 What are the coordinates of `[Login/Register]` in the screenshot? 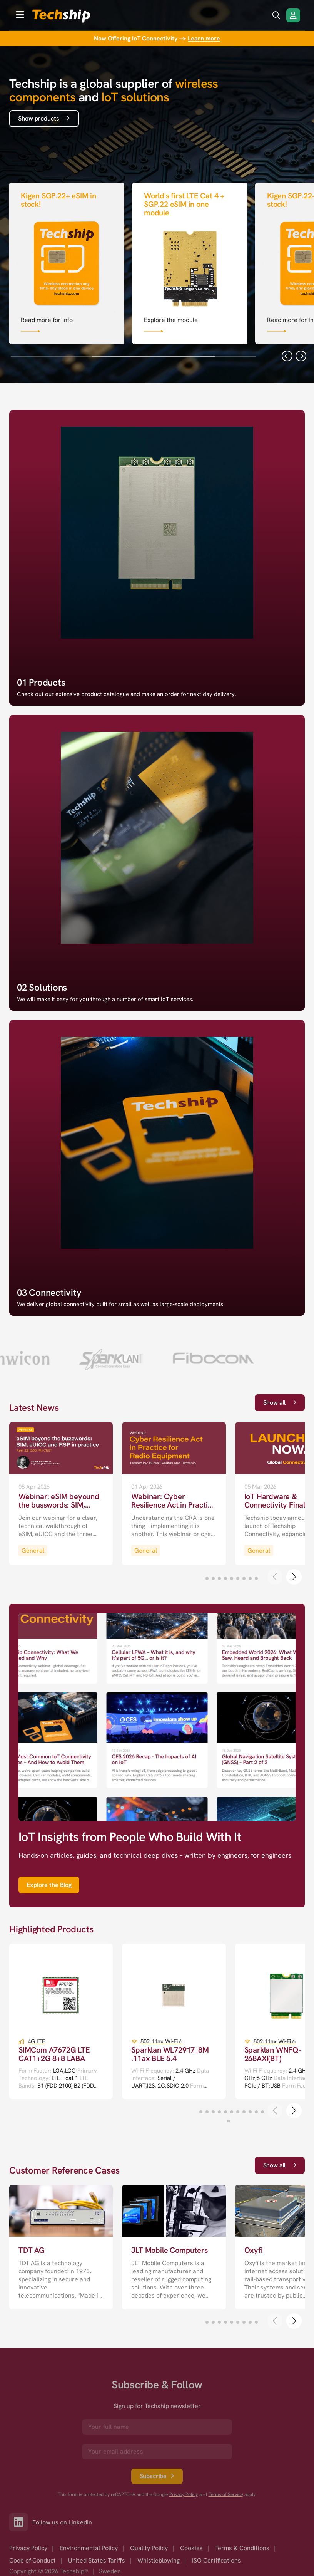 It's located at (293, 15).